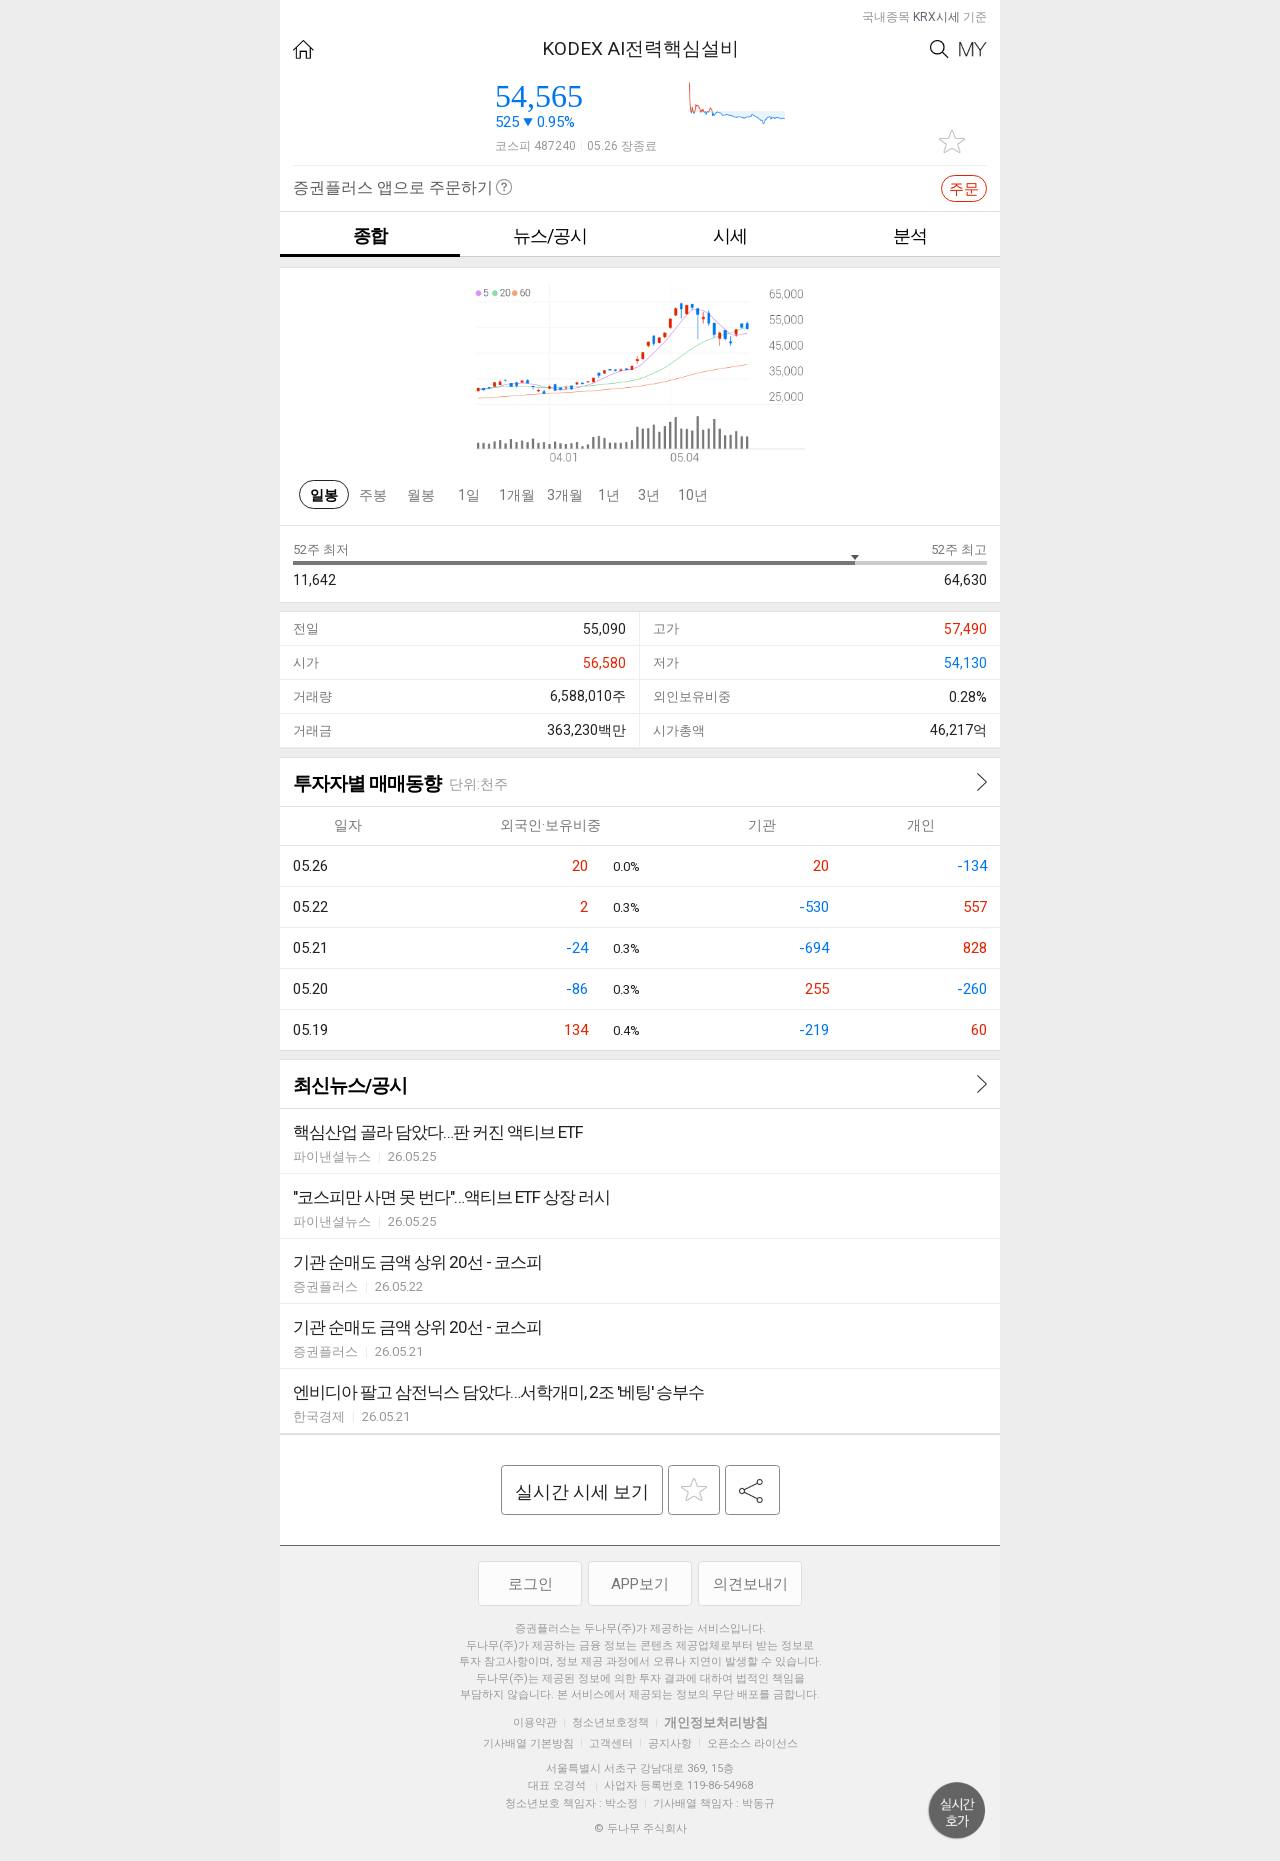  I want to click on 시세, so click(730, 235).